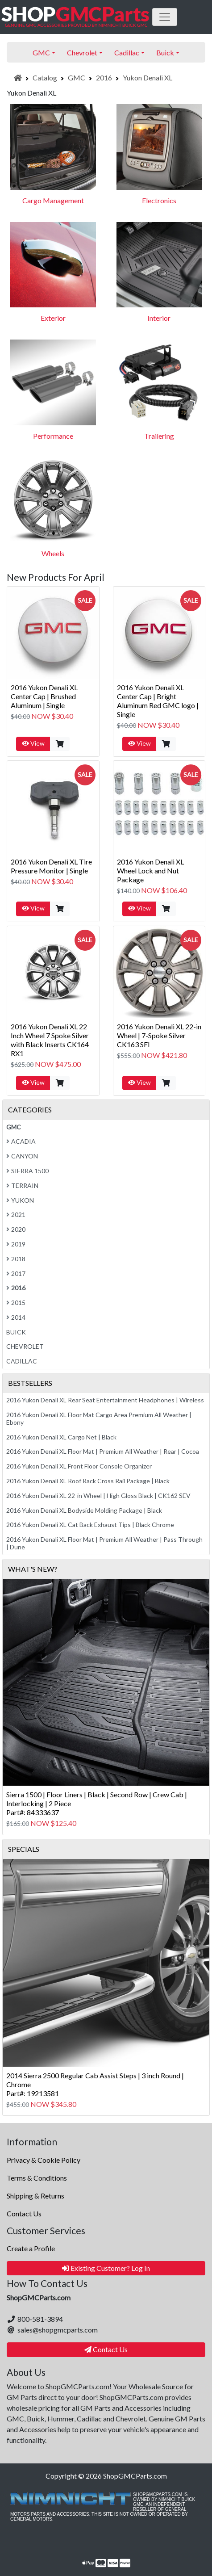  What do you see at coordinates (45, 77) in the screenshot?
I see `Catalog` at bounding box center [45, 77].